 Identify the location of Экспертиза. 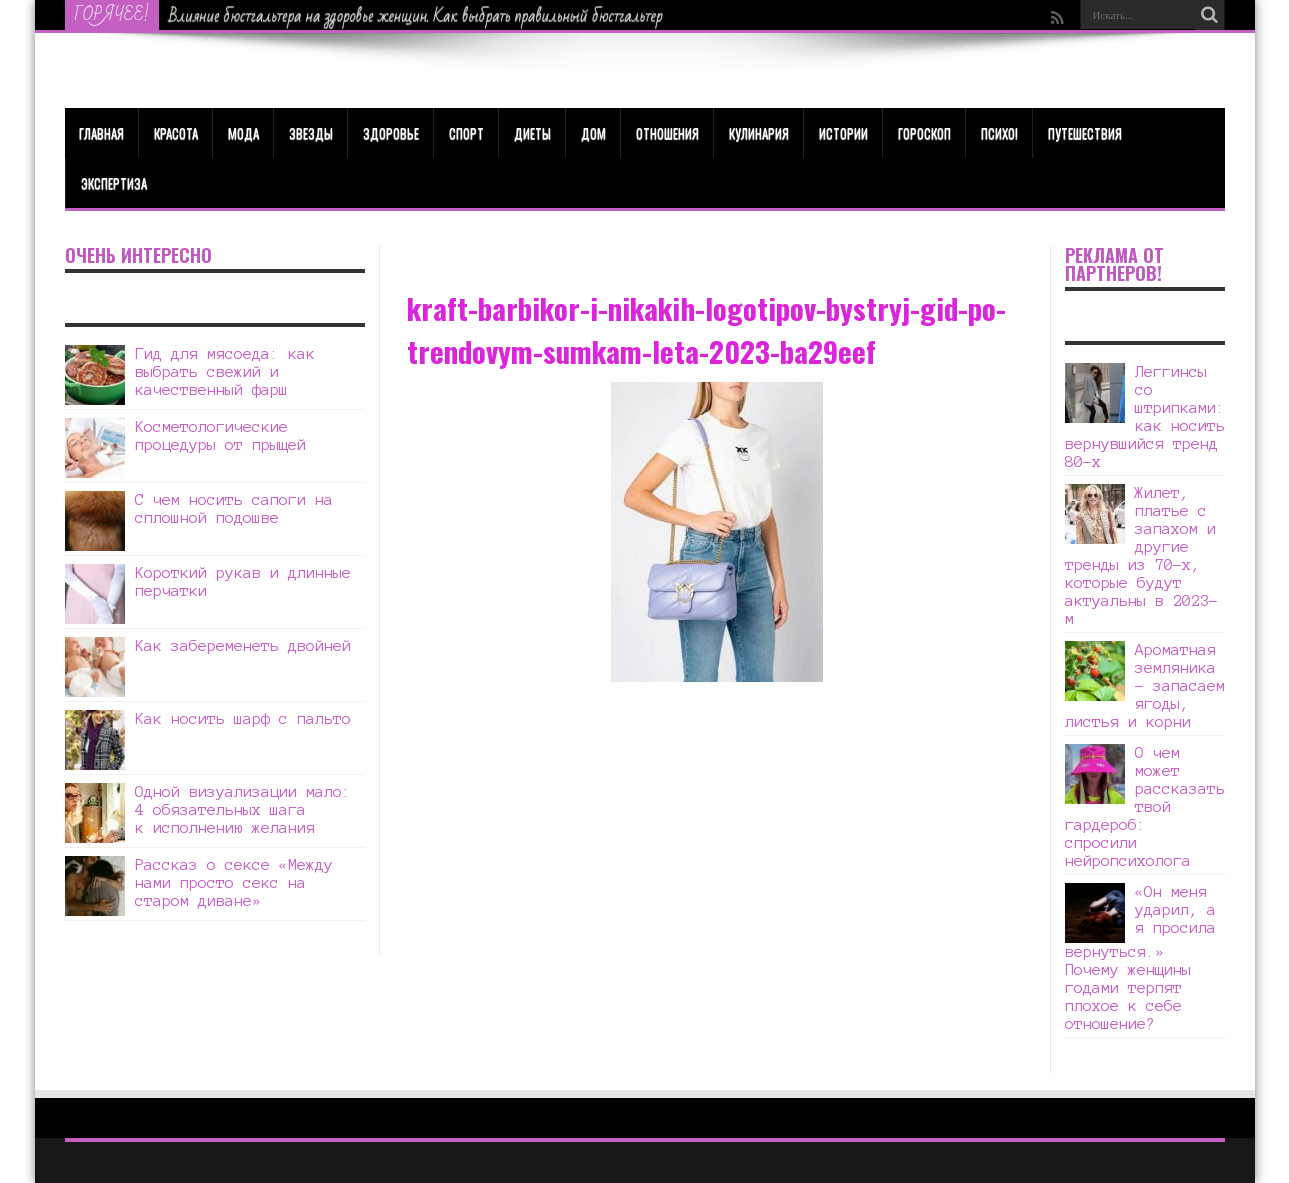
(114, 183).